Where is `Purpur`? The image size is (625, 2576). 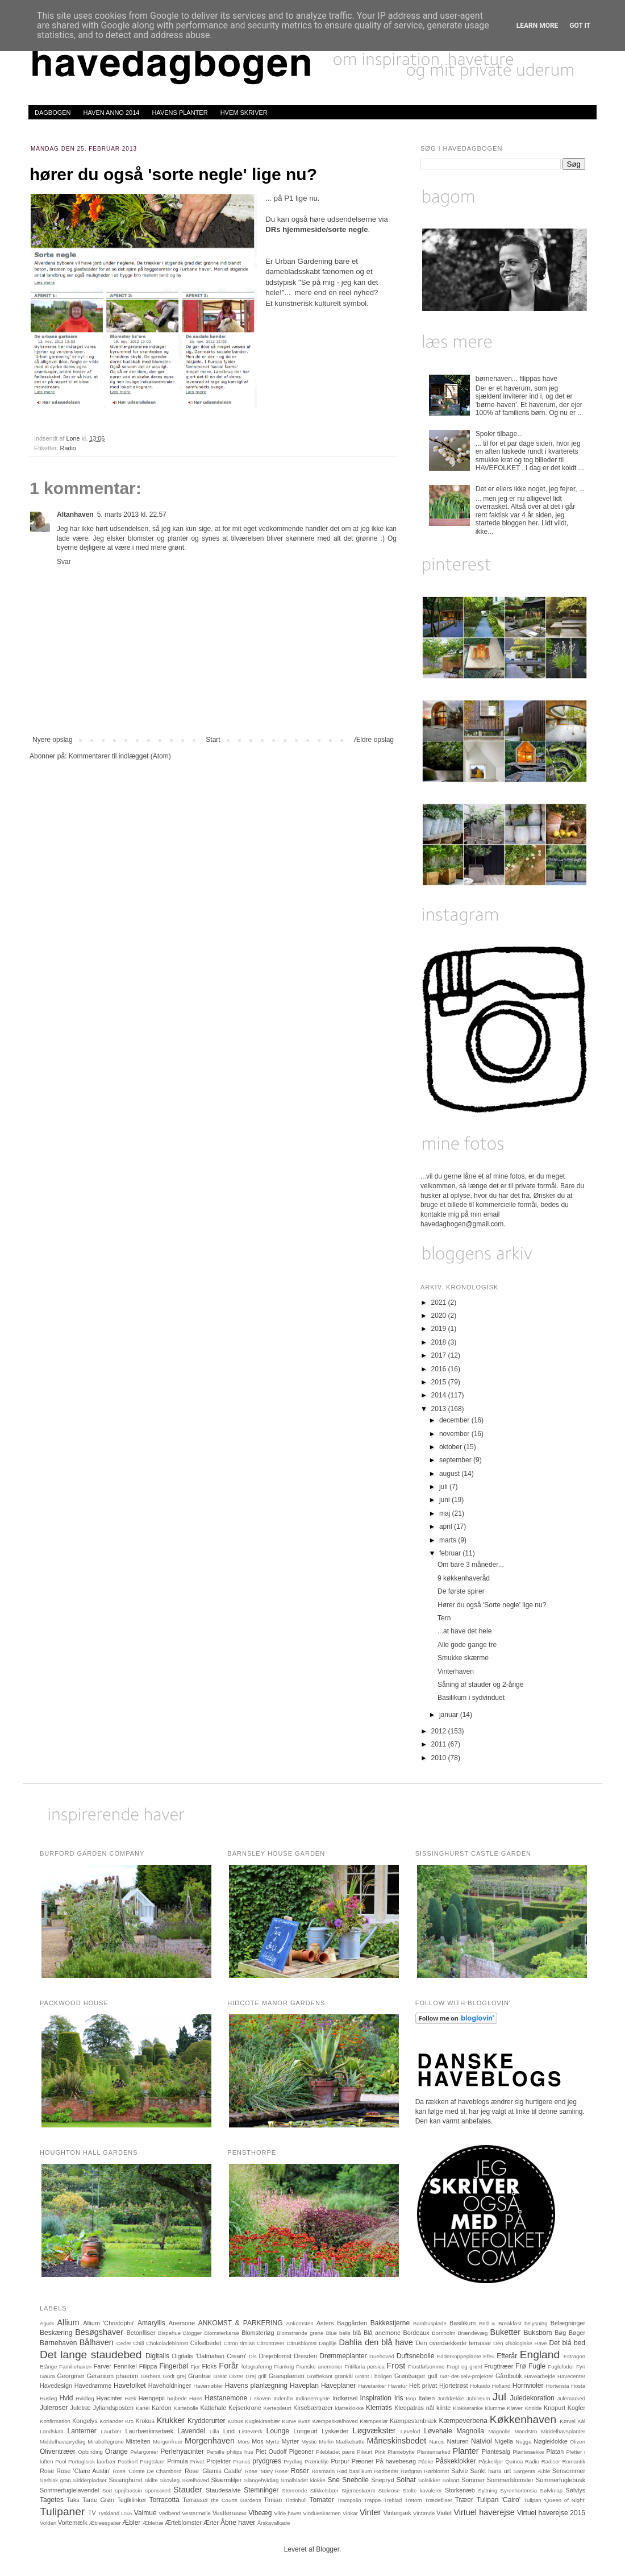
Purpur is located at coordinates (340, 2461).